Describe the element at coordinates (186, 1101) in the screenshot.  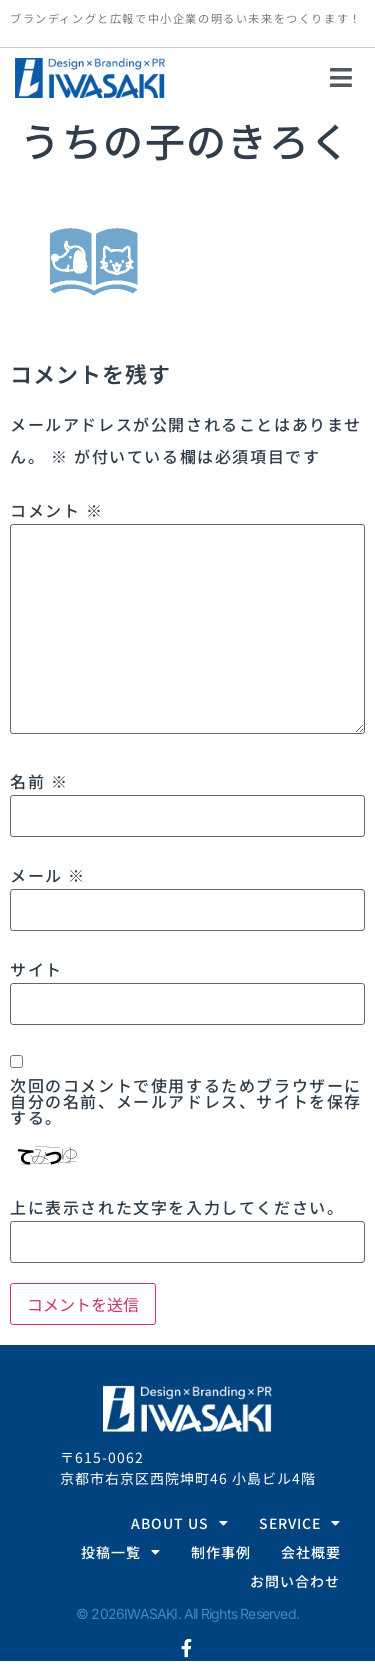
I see `次回のコメントで使用するためブラウザーに自分の名前、メールアドレス、サイトを保存する。` at that location.